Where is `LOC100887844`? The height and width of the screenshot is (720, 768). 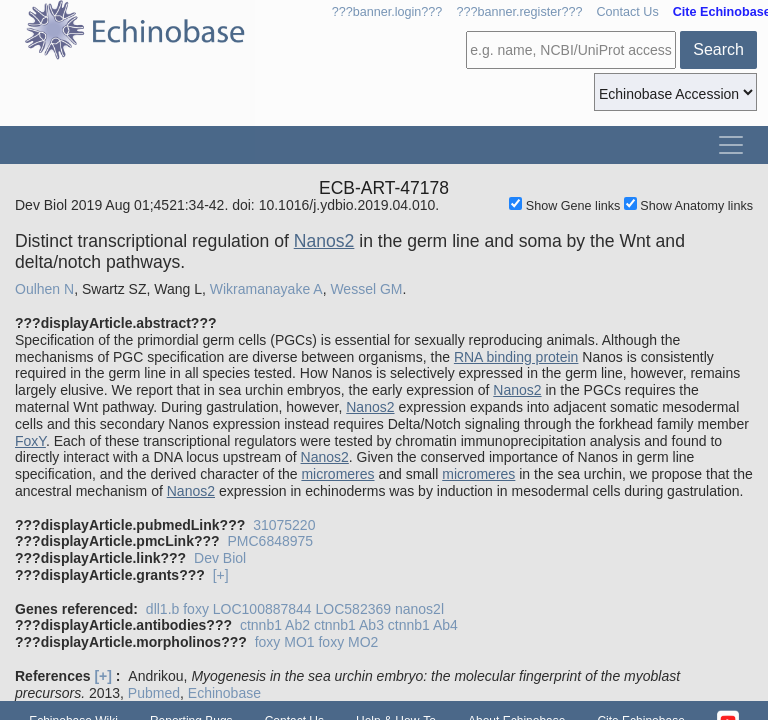 LOC100887844 is located at coordinates (262, 609).